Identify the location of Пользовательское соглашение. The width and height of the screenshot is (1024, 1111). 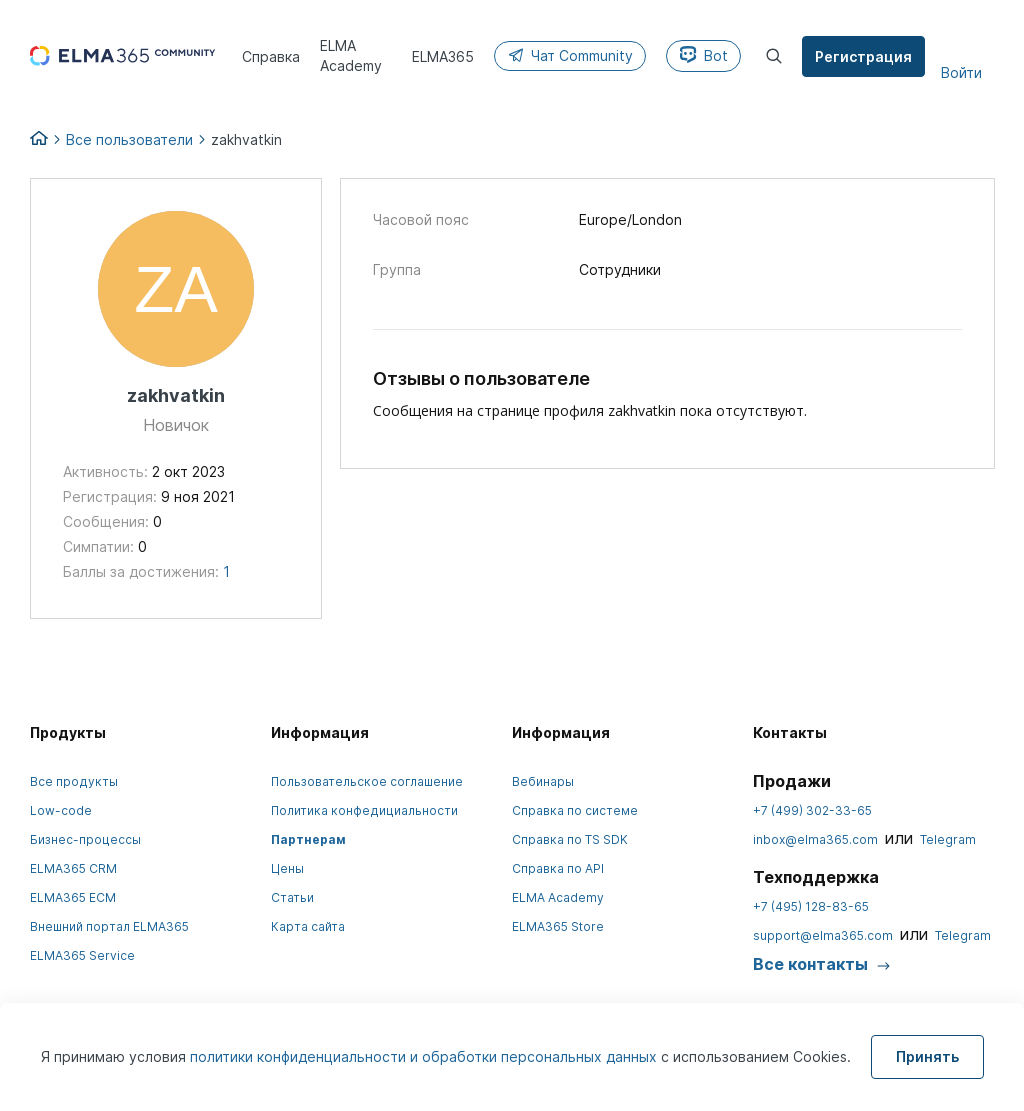
(367, 781).